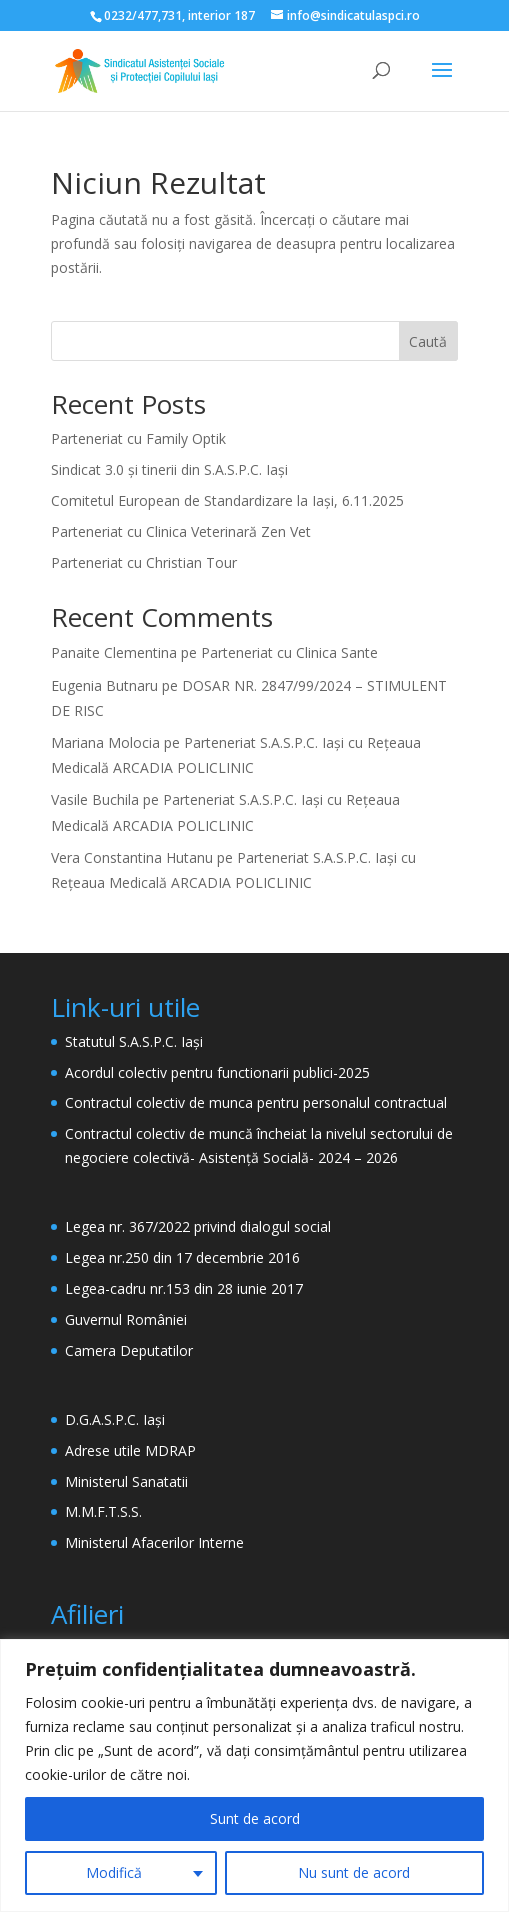 This screenshot has height=1912, width=509. What do you see at coordinates (129, 1350) in the screenshot?
I see `Camera Deputatilor` at bounding box center [129, 1350].